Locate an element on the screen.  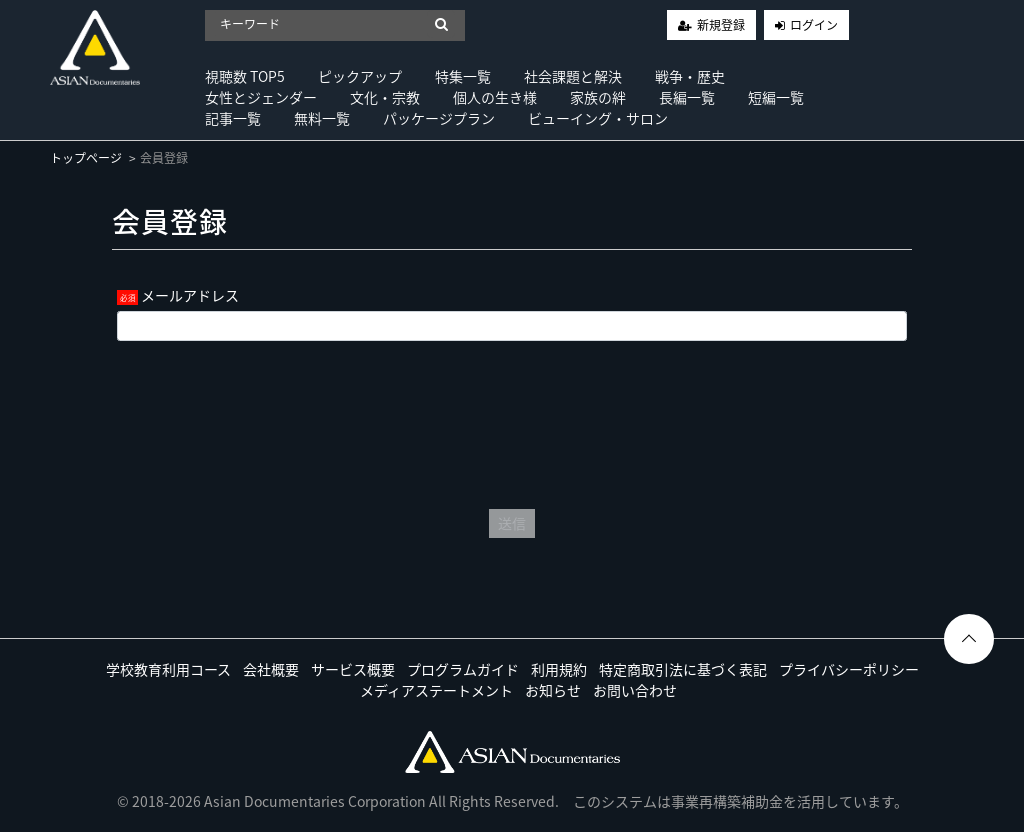
文化・宗教 is located at coordinates (385, 97).